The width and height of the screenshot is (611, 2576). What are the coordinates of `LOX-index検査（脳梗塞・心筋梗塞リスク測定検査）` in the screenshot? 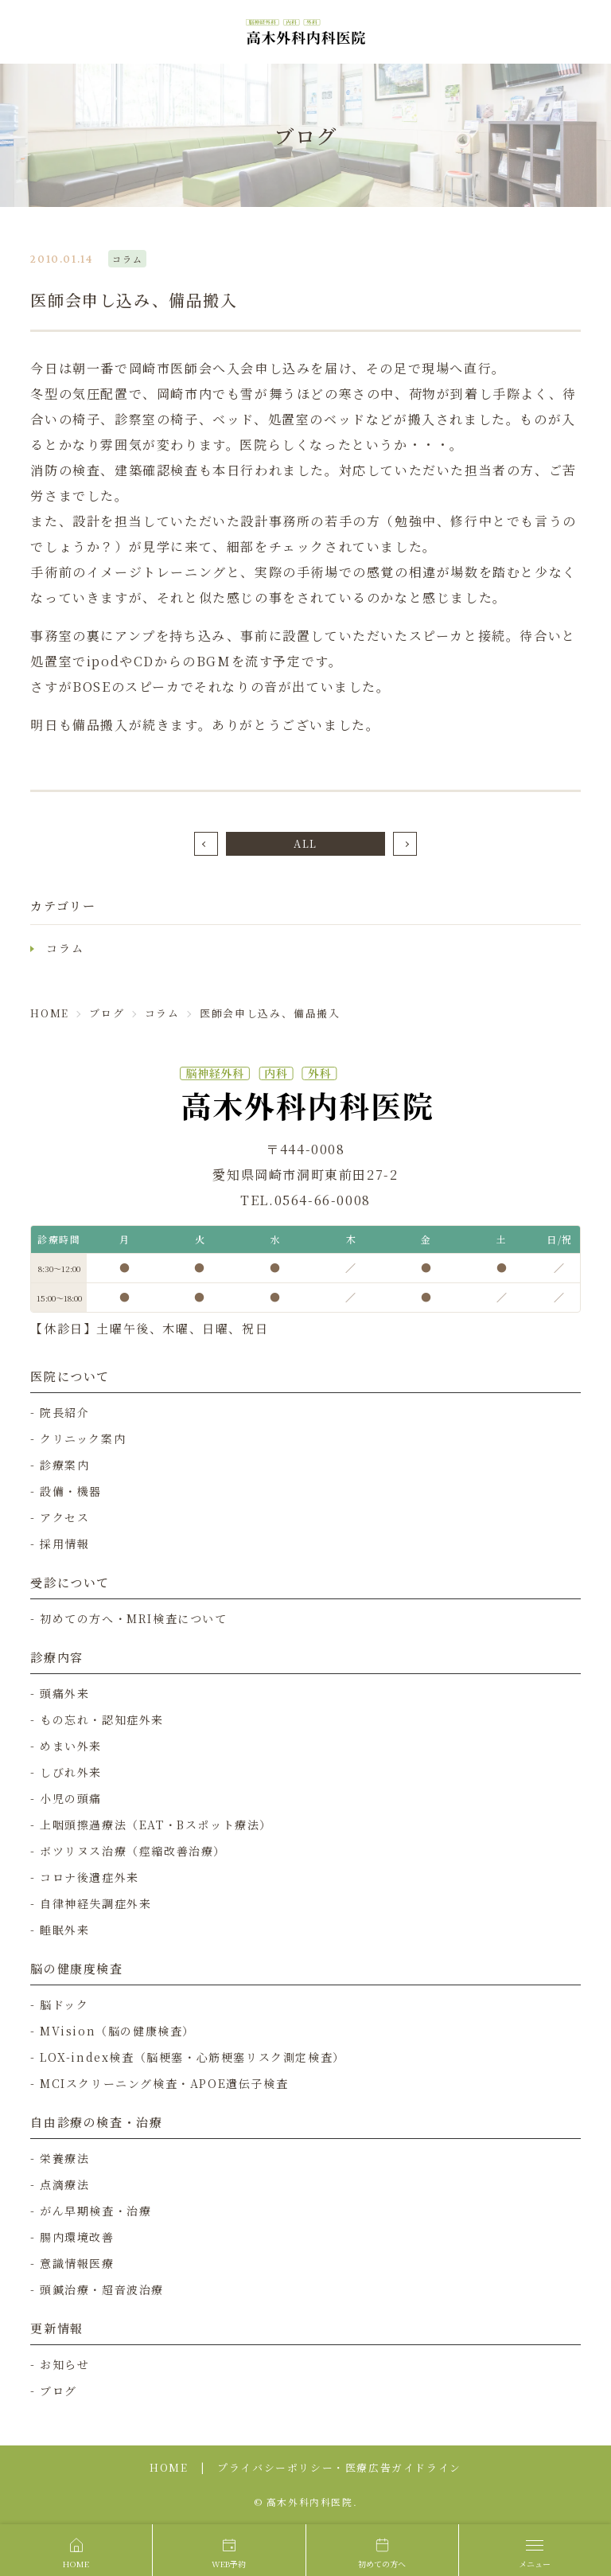 It's located at (192, 2057).